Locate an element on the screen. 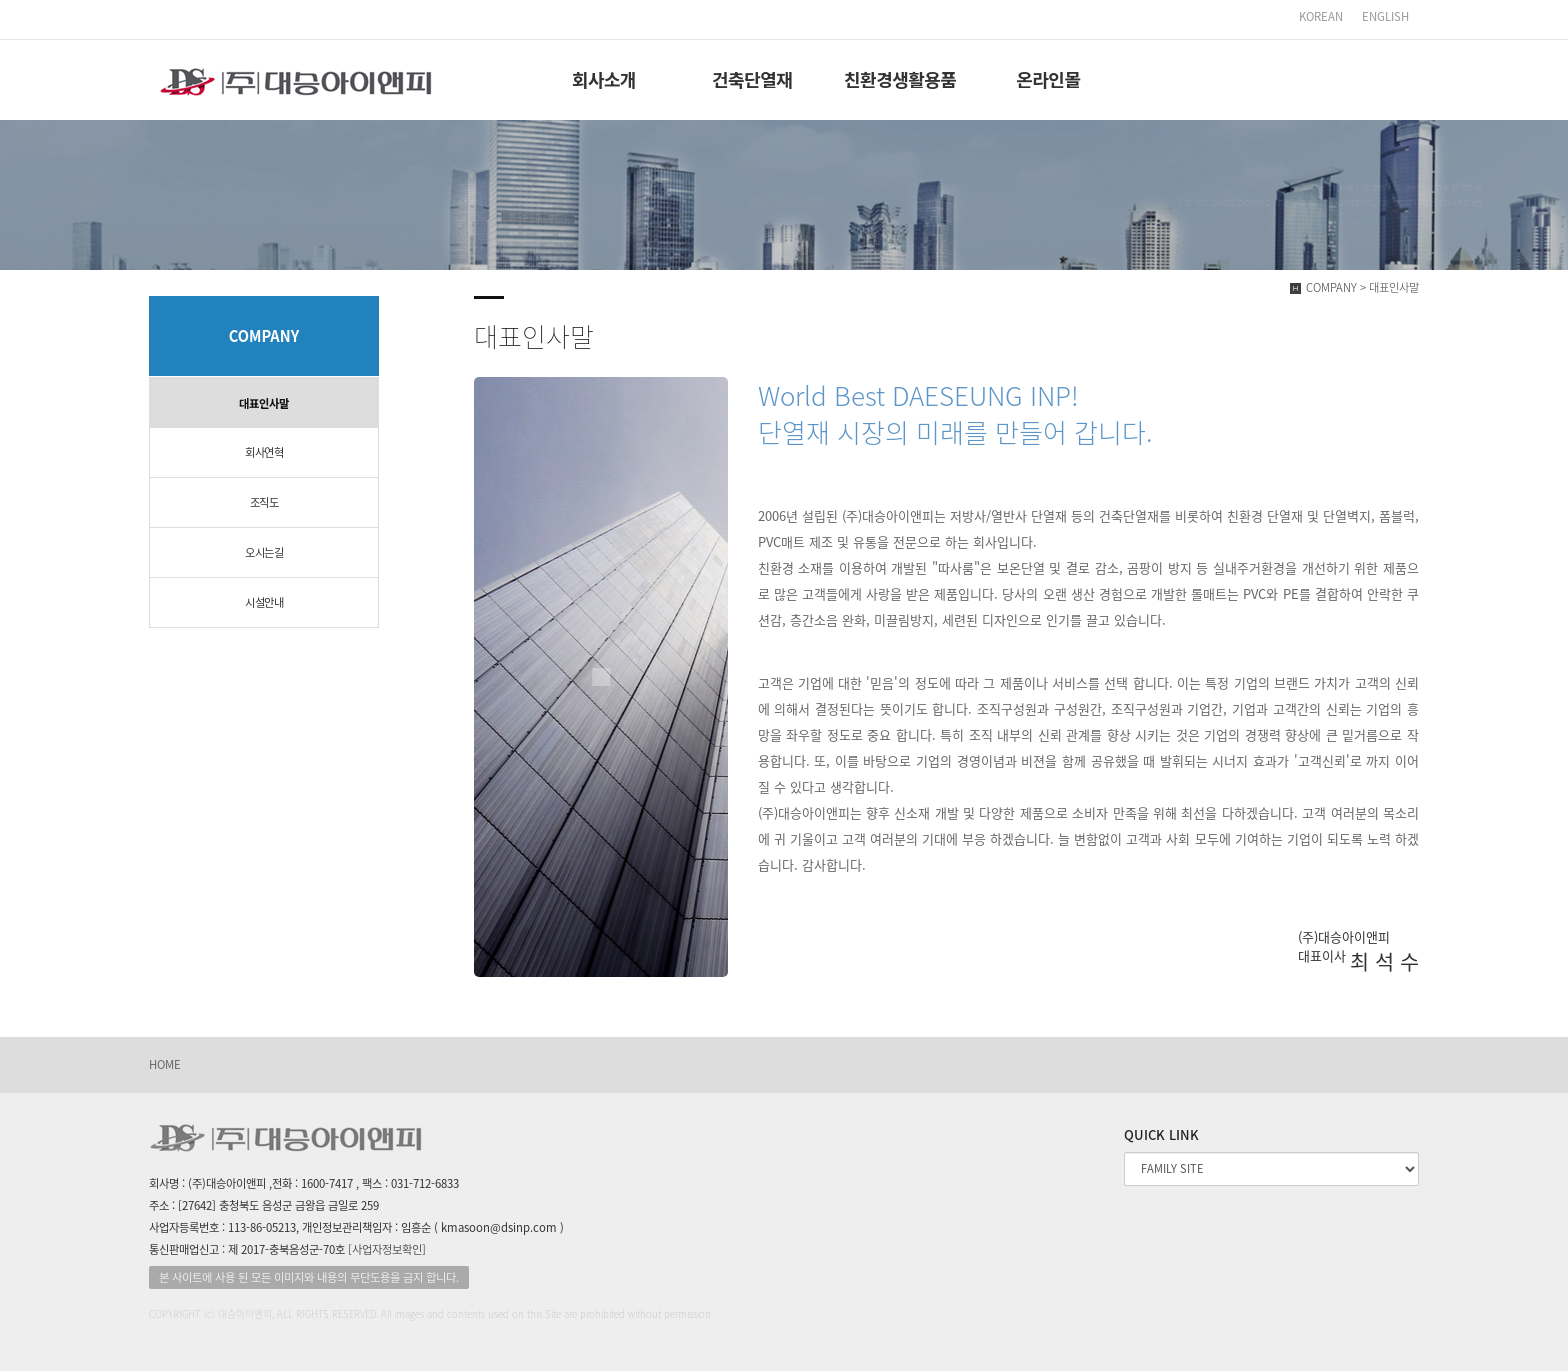  ENGLISH is located at coordinates (1385, 16).